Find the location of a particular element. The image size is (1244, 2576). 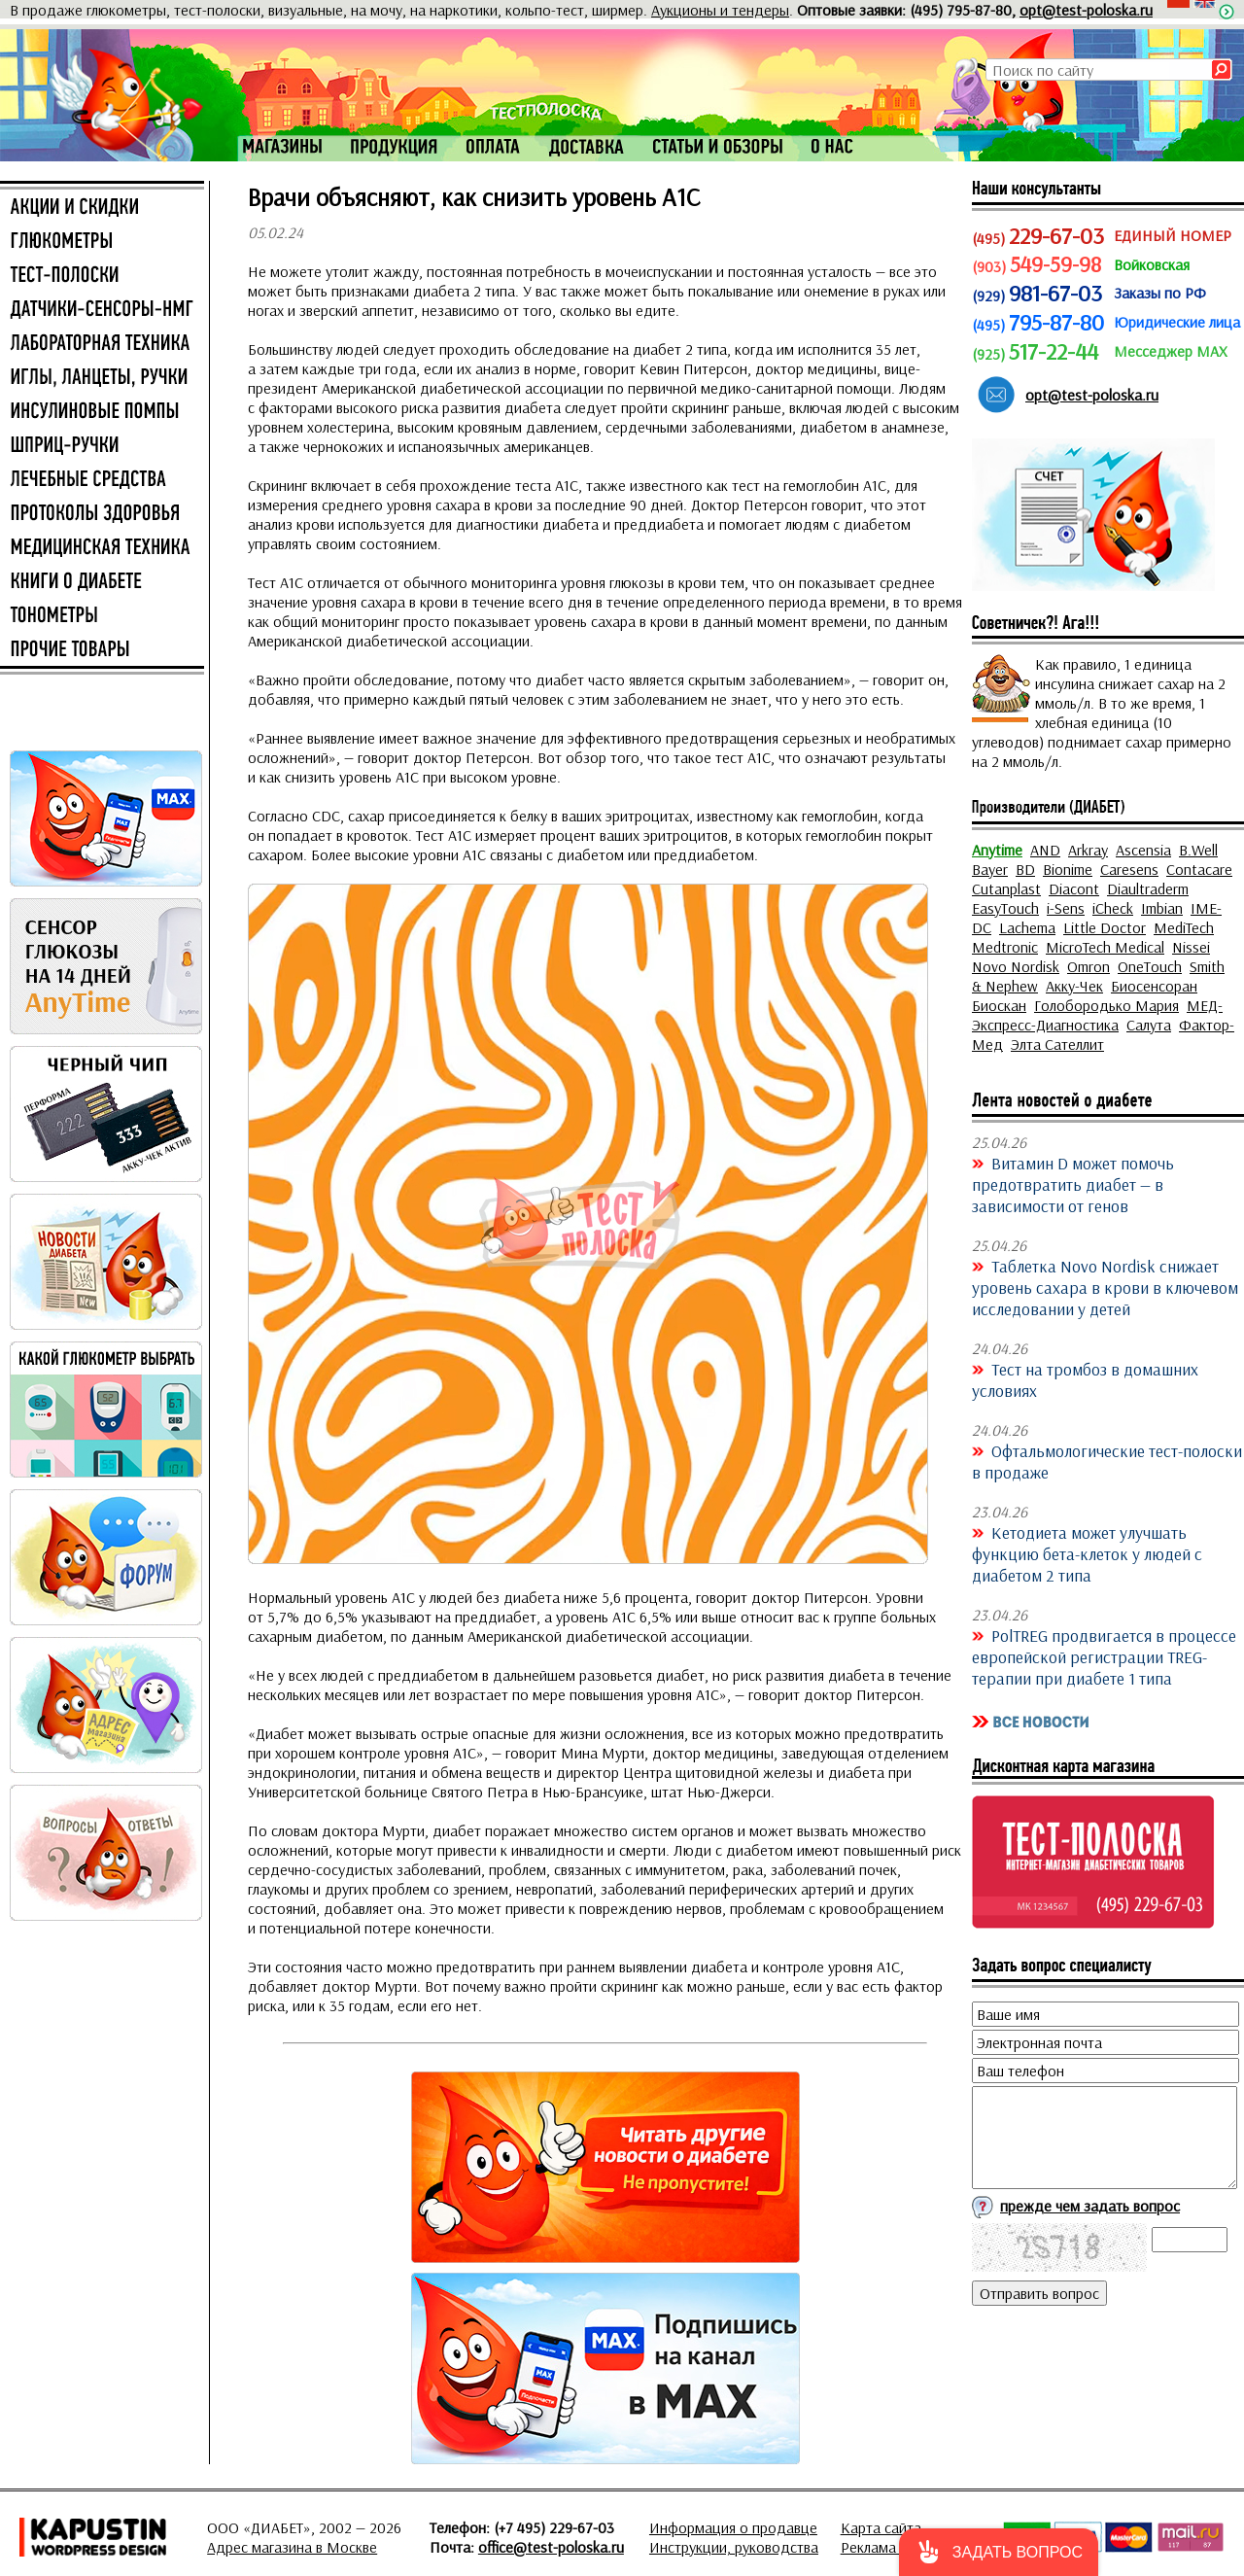

Omron is located at coordinates (1088, 966).